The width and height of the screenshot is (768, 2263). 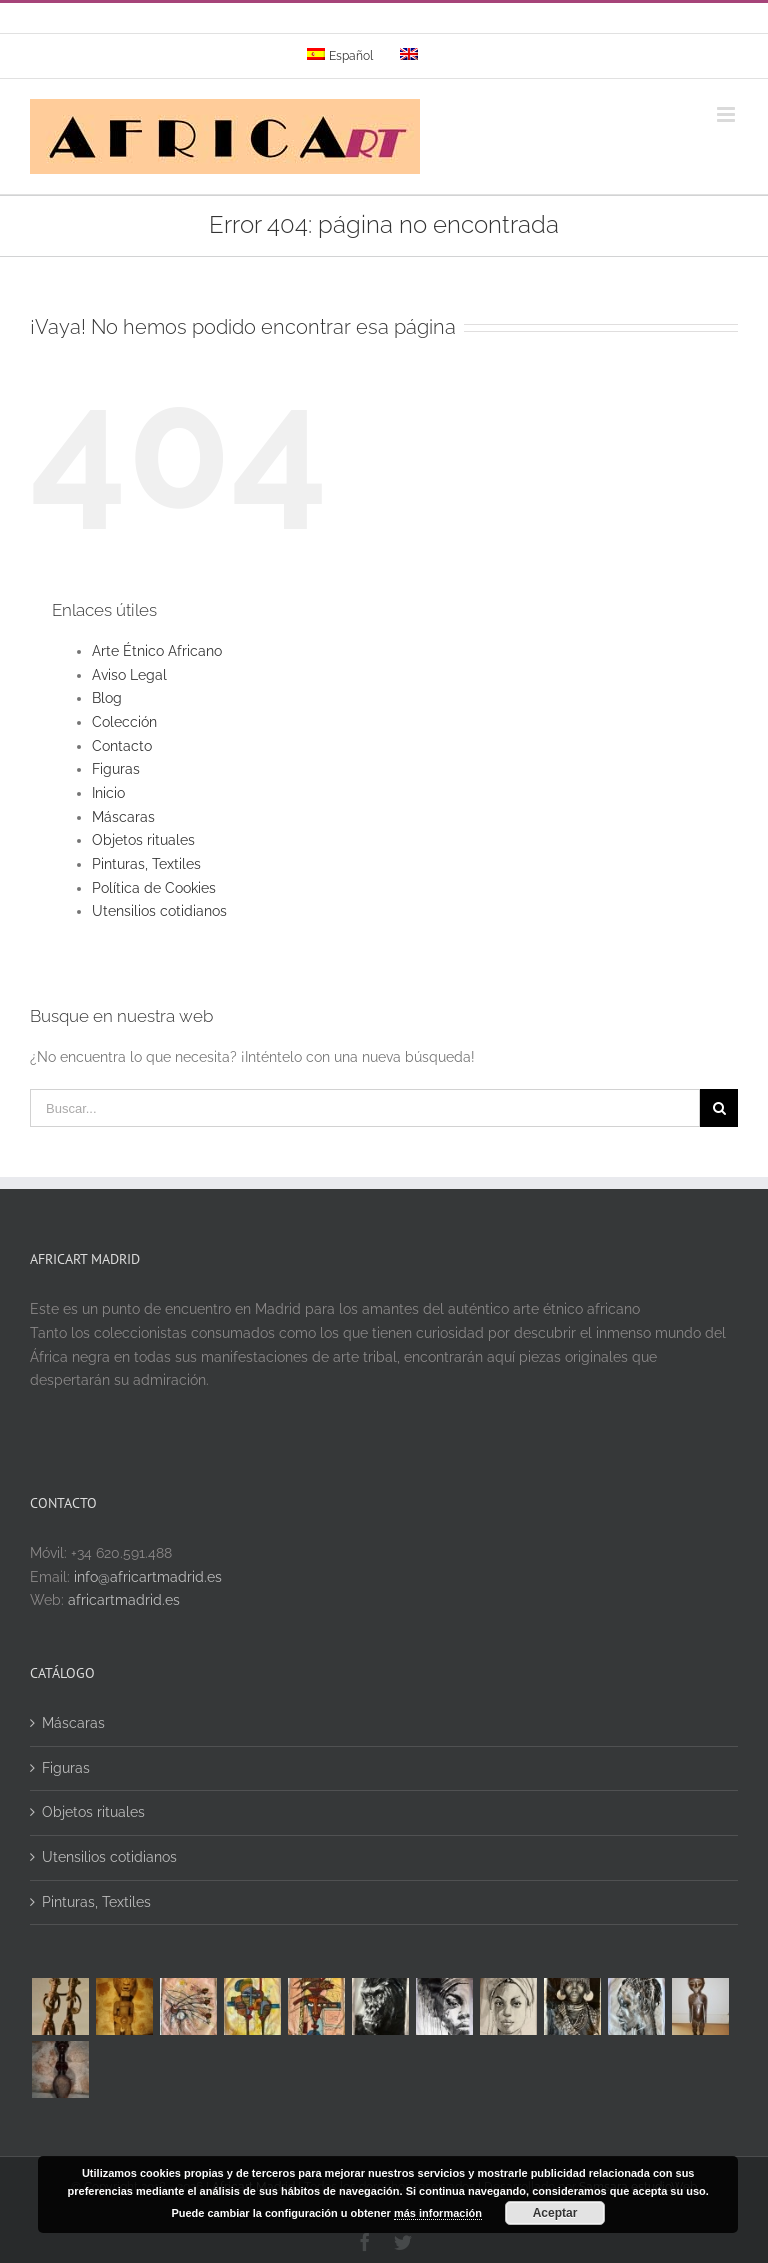 What do you see at coordinates (154, 888) in the screenshot?
I see `Política de Cookies` at bounding box center [154, 888].